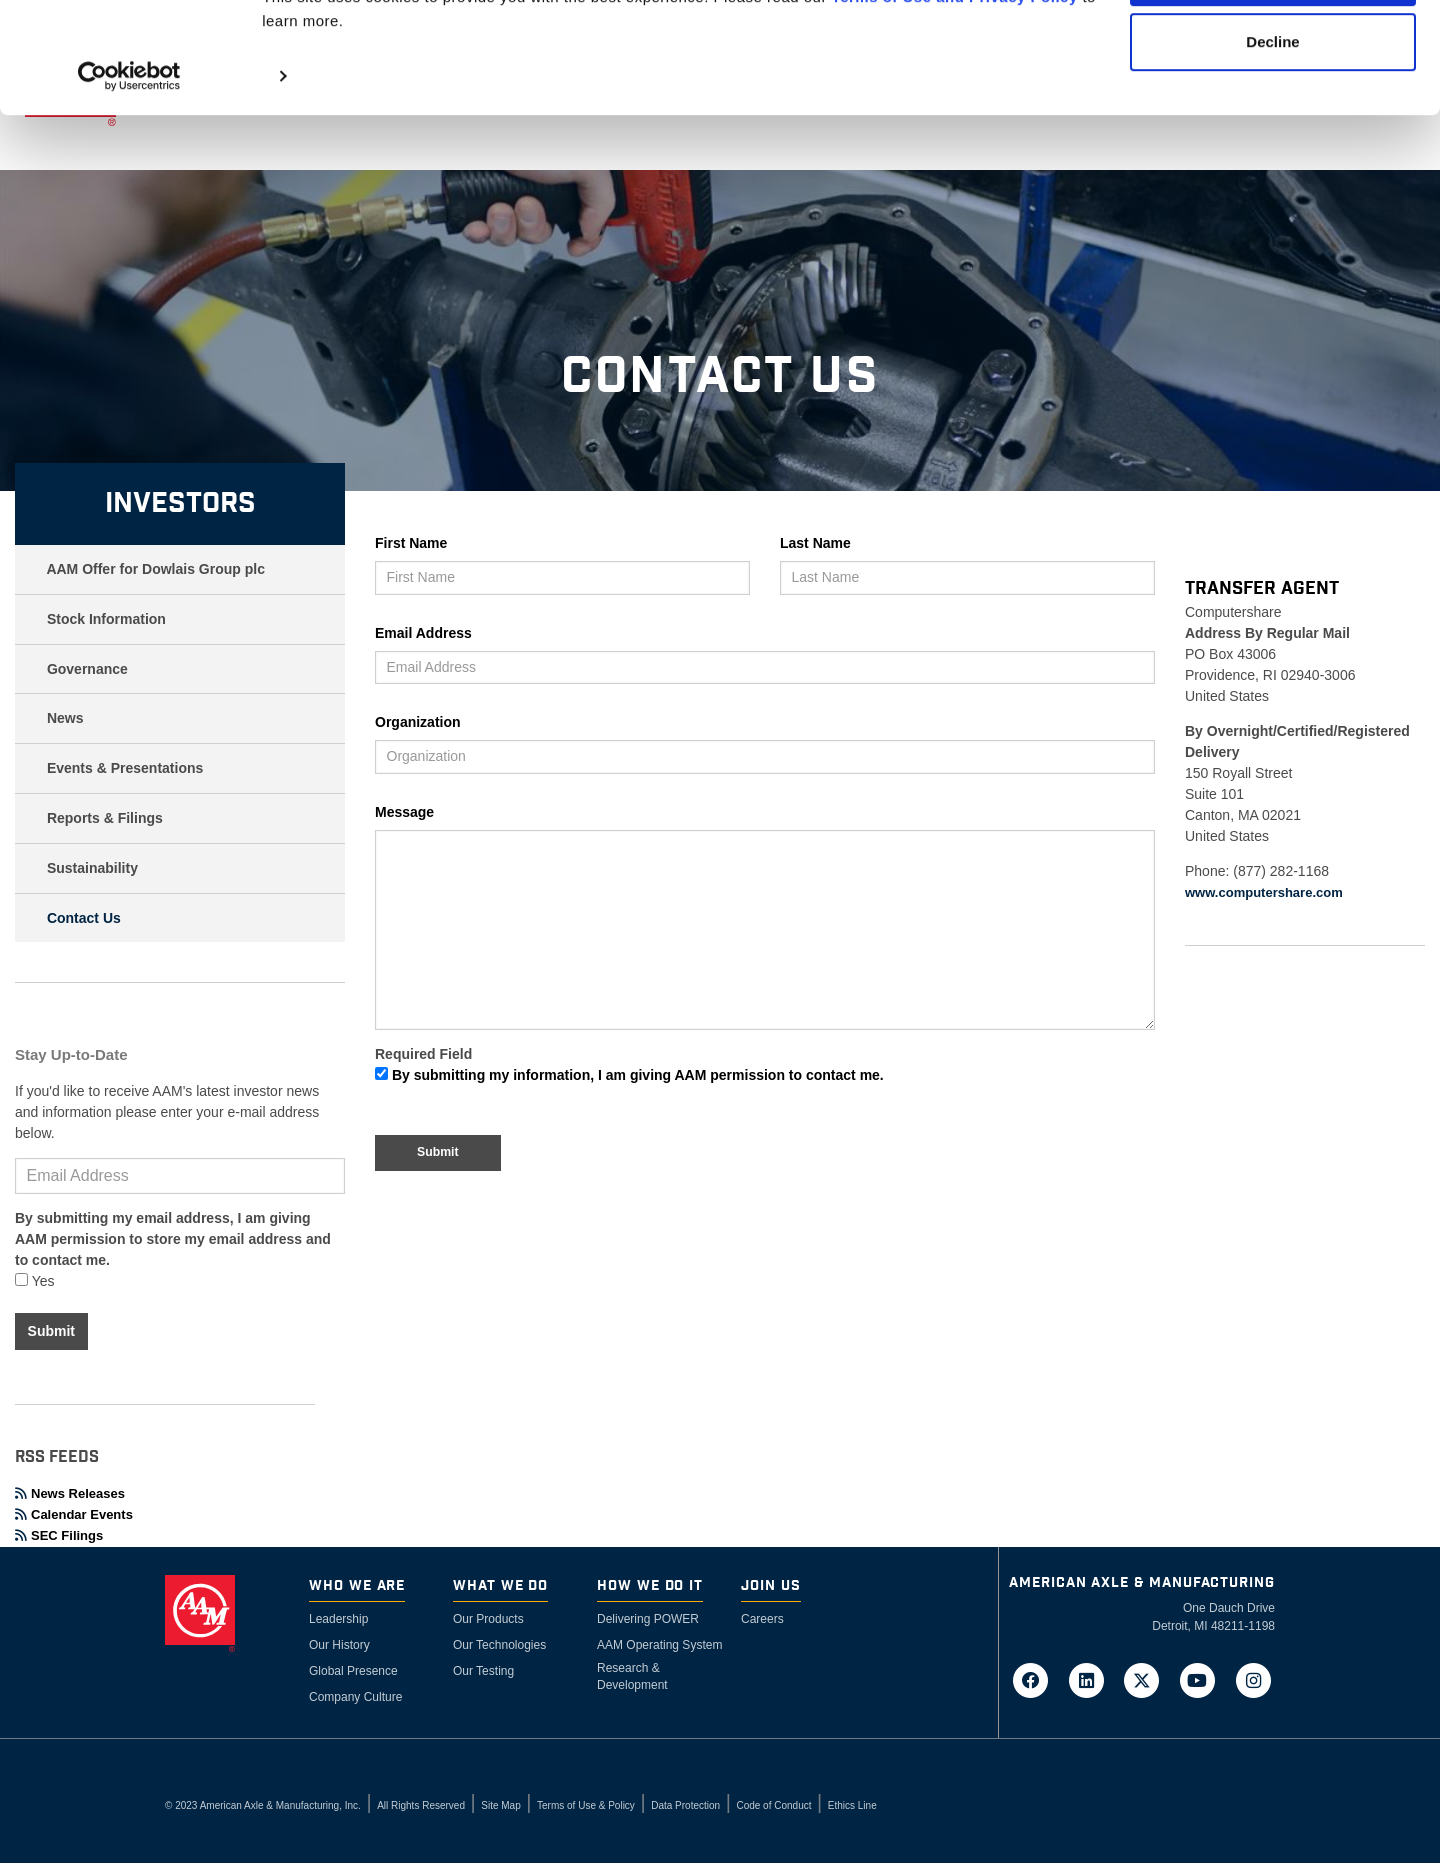  I want to click on Email Address, so click(423, 633).